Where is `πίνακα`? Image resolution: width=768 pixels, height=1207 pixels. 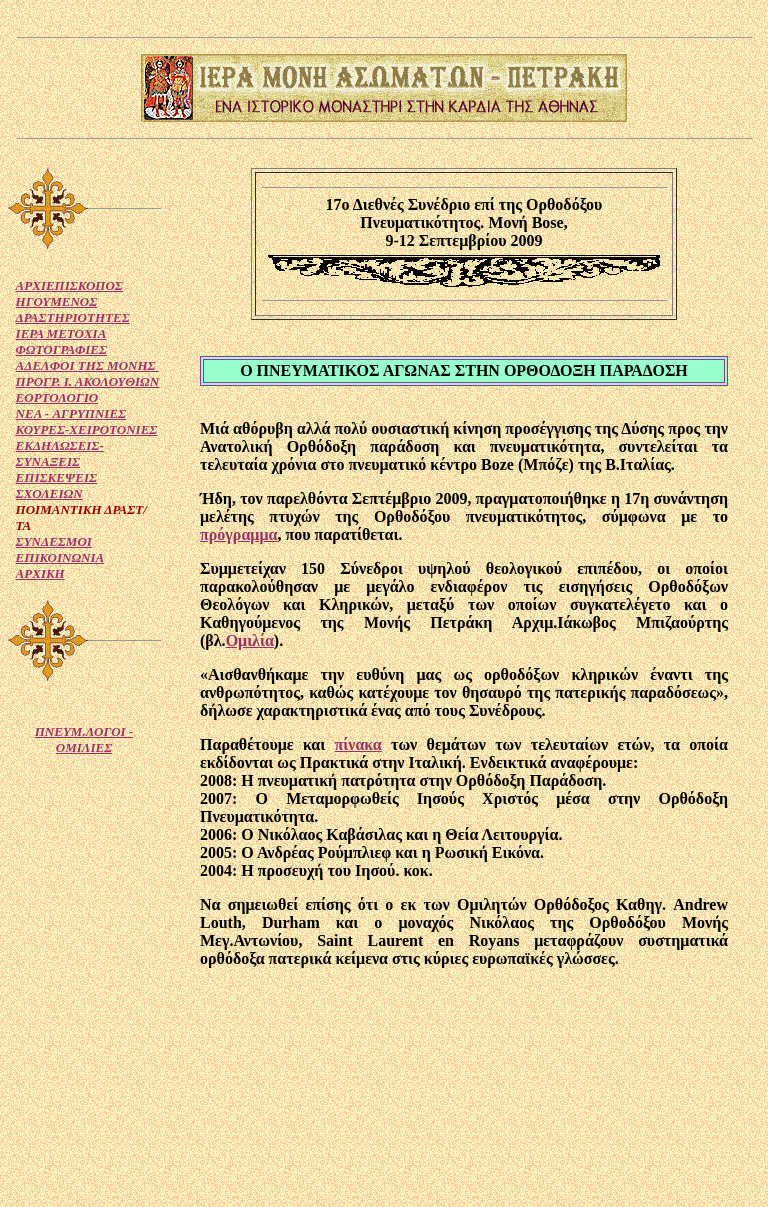 πίνακα is located at coordinates (358, 744).